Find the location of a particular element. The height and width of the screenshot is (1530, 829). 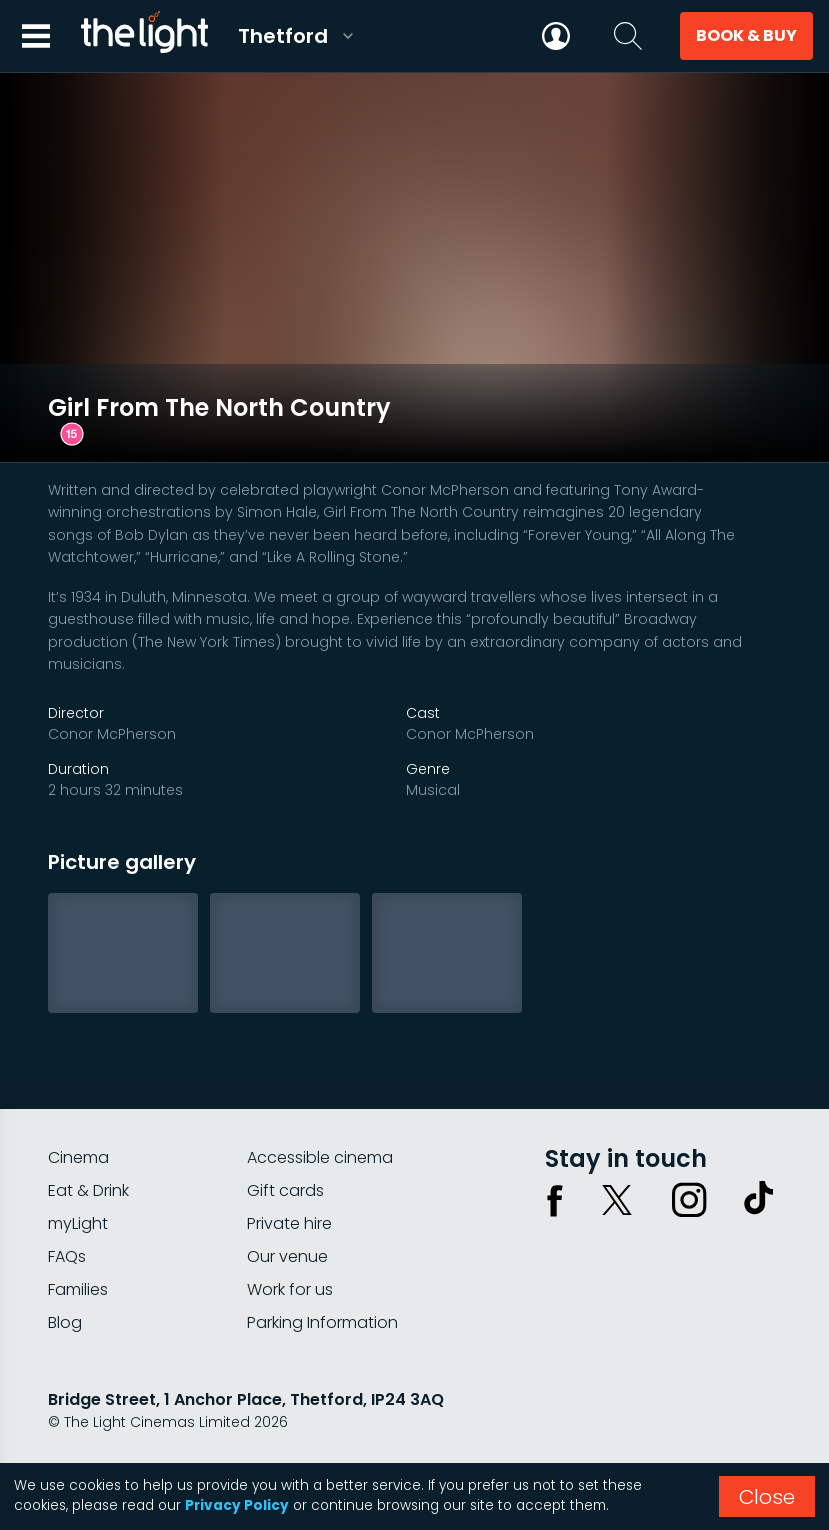

Privacy policy is located at coordinates (97, 1423).